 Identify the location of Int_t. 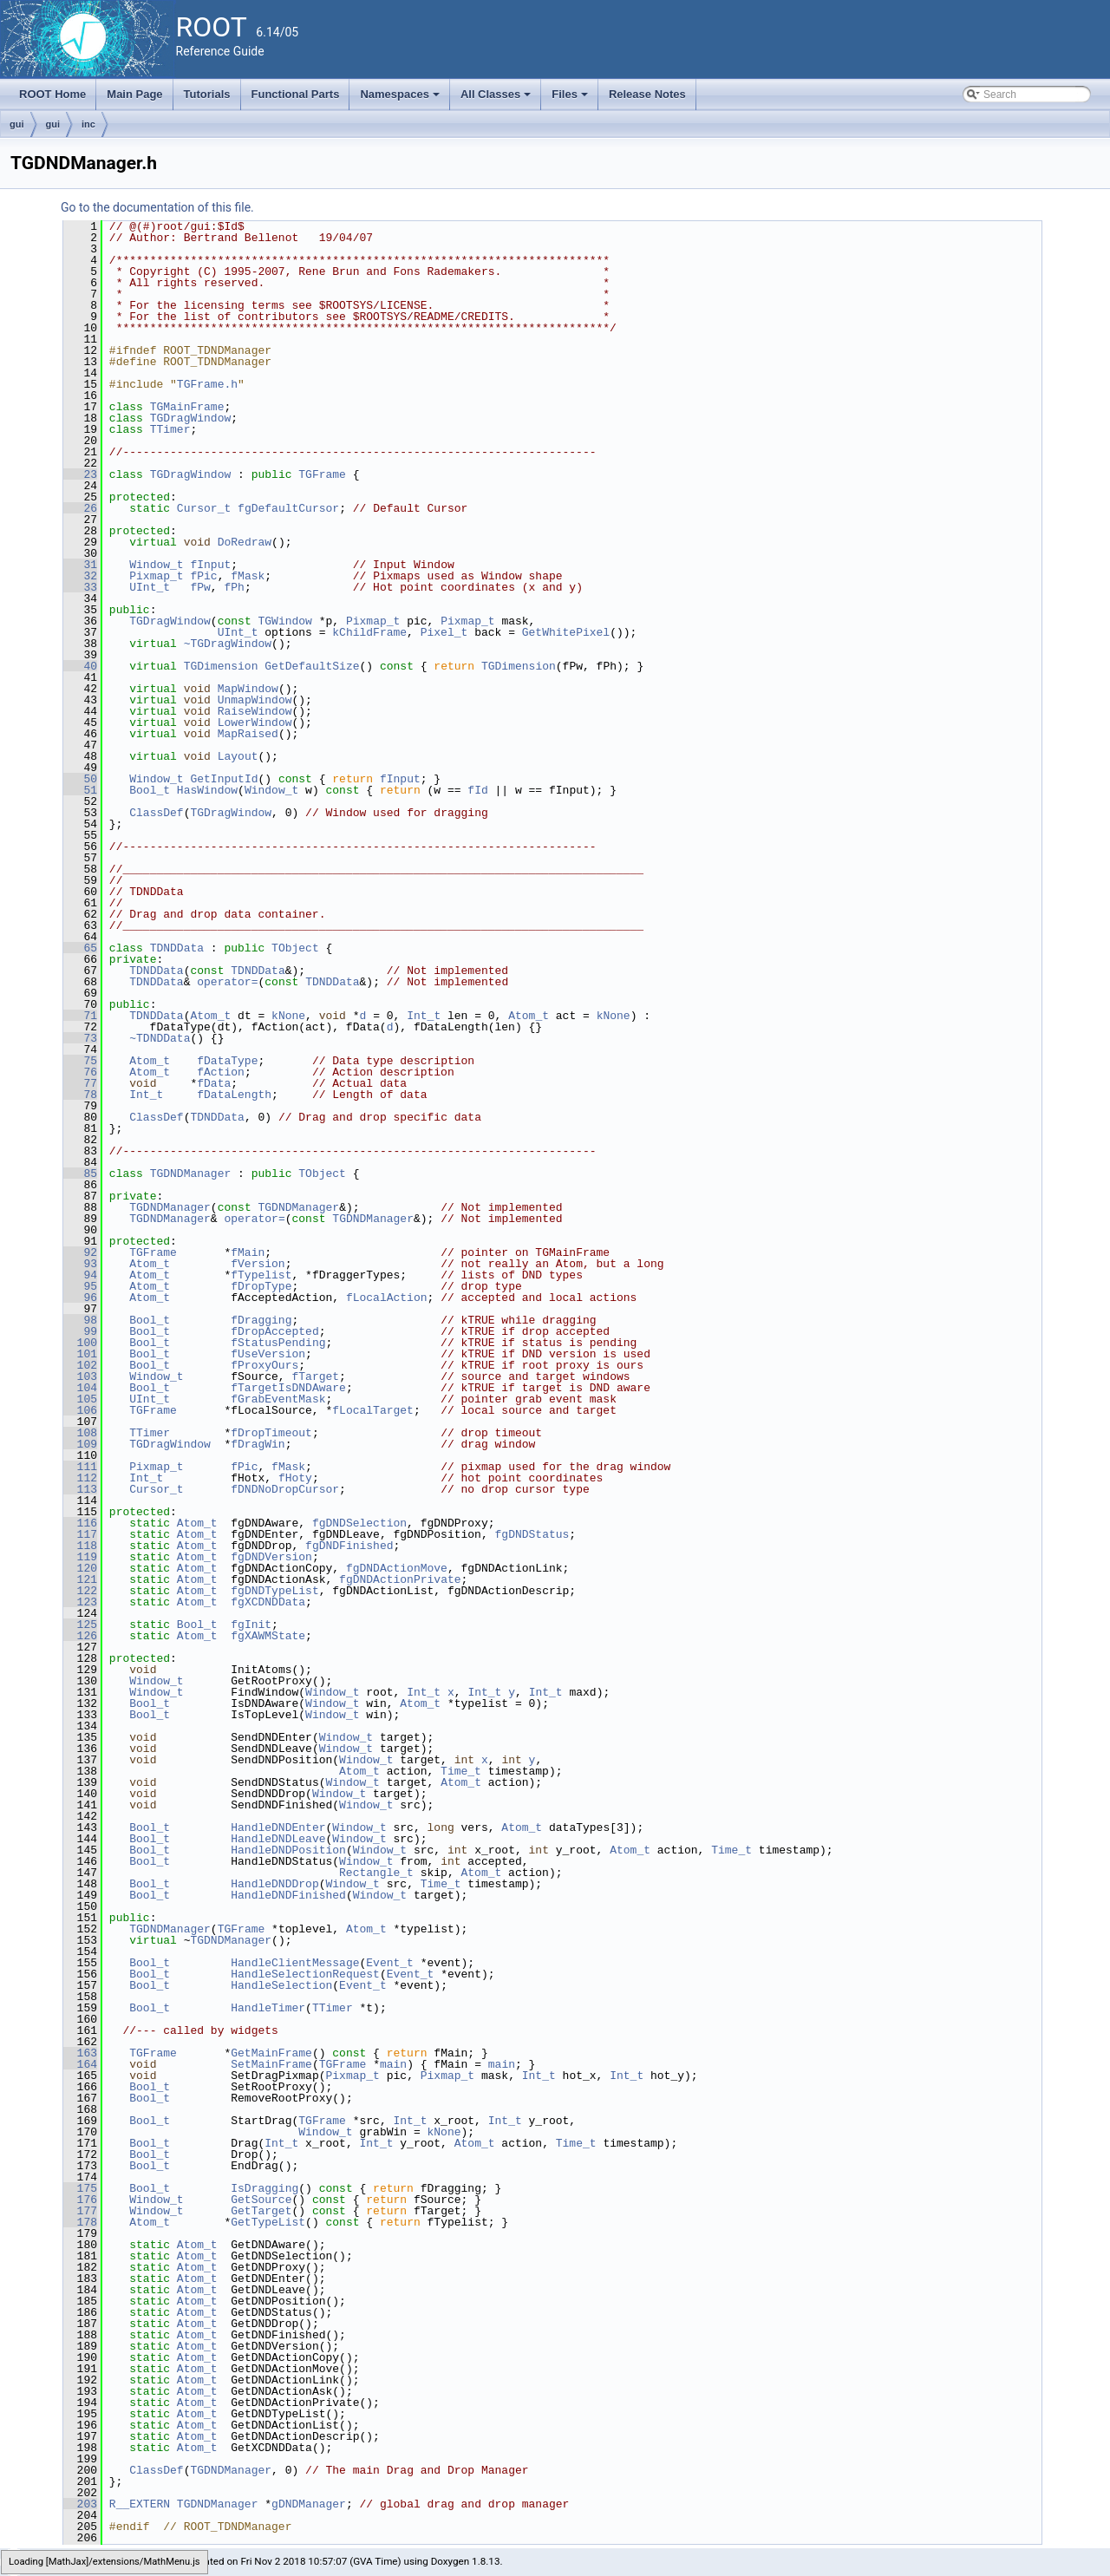
(424, 1015).